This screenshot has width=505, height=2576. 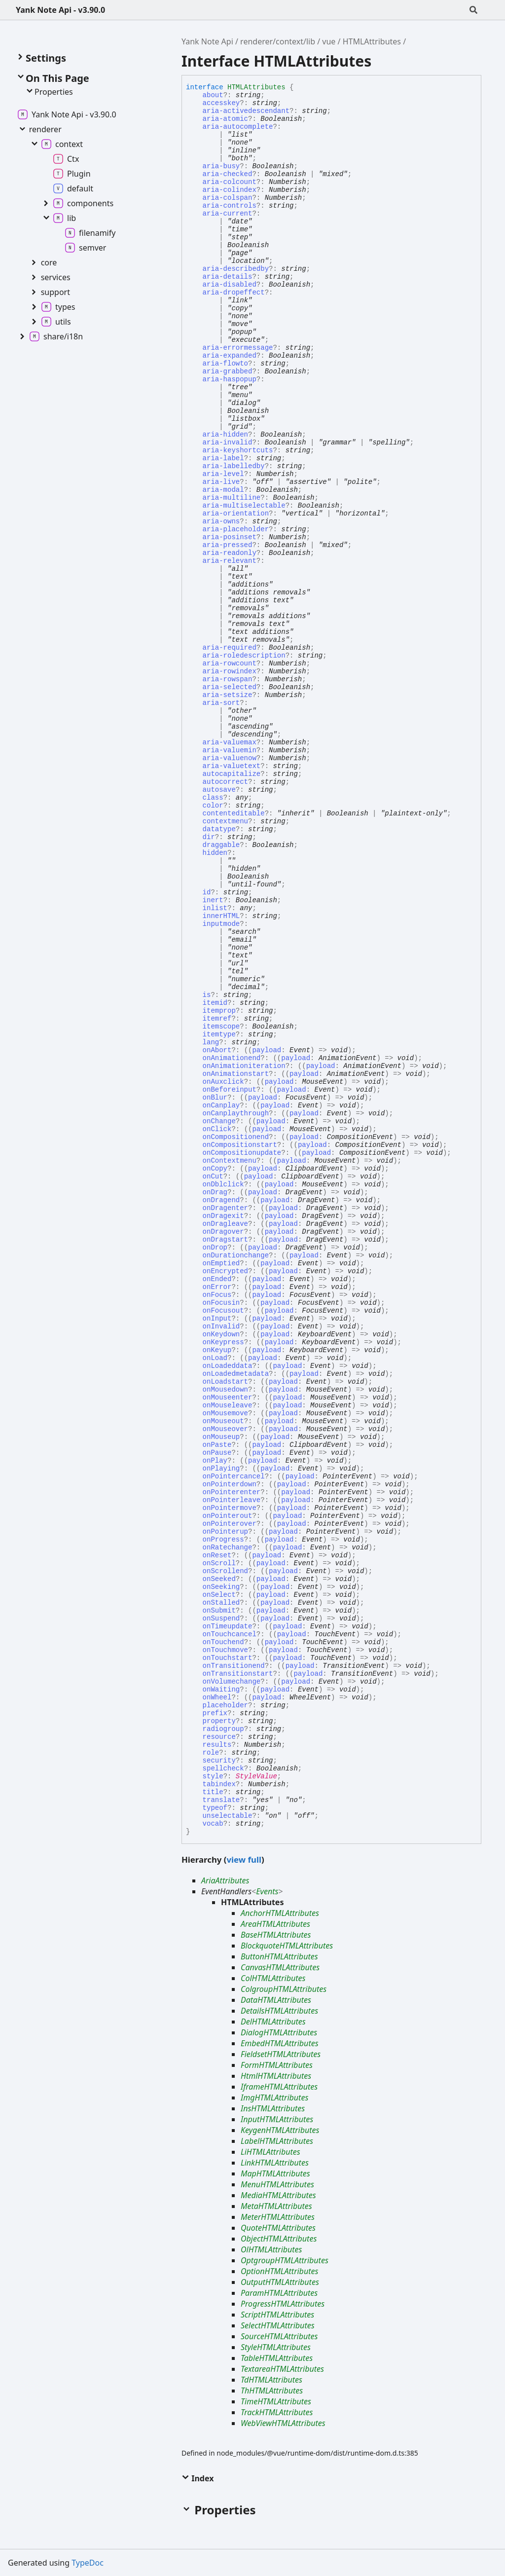 What do you see at coordinates (217, 1295) in the screenshot?
I see `onFocus` at bounding box center [217, 1295].